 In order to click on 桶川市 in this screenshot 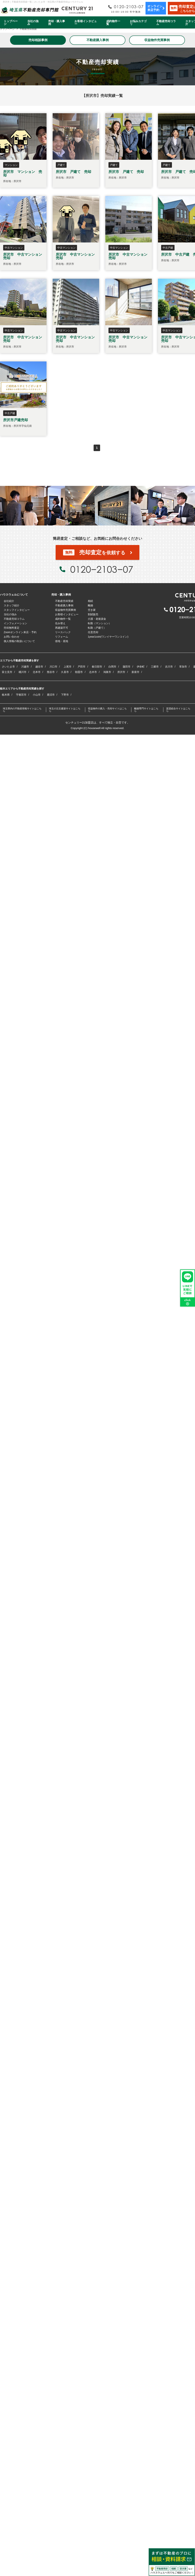, I will do `click(22, 671)`.